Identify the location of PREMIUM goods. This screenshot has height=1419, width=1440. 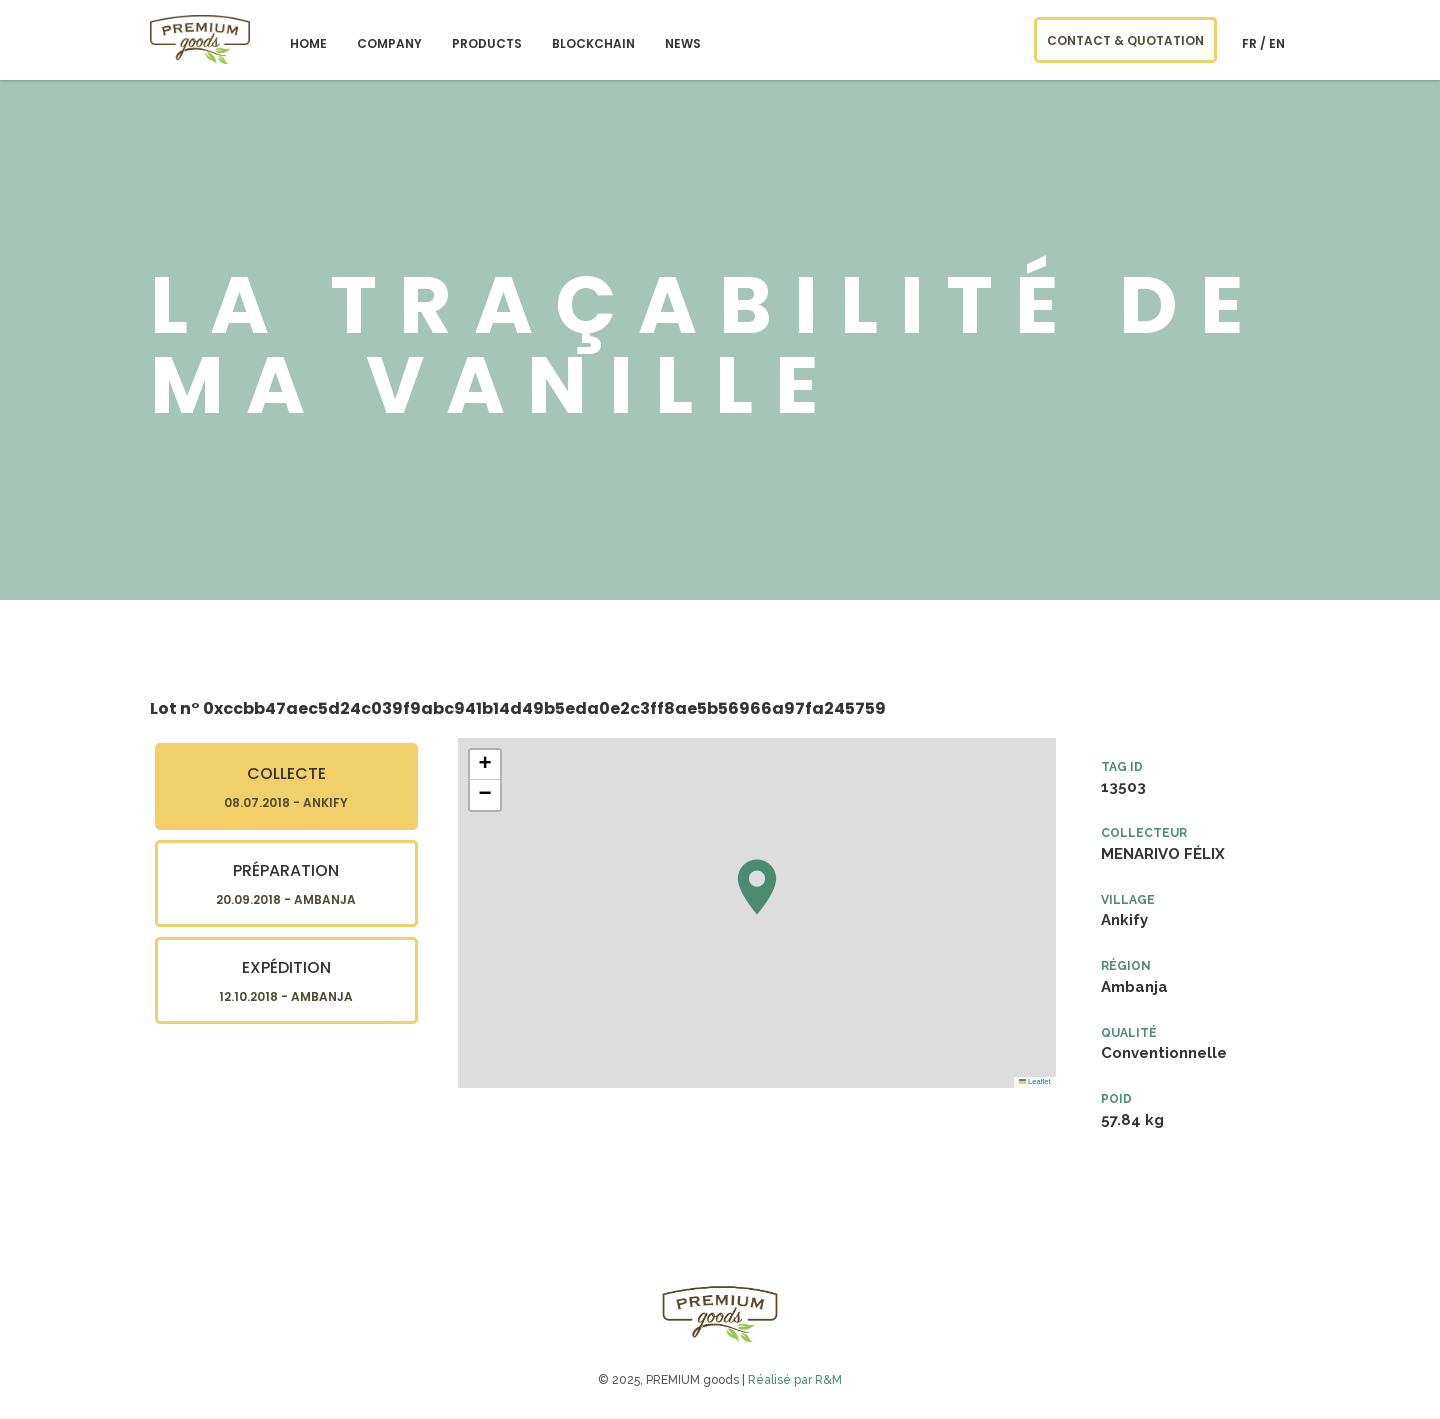
(200, 39).